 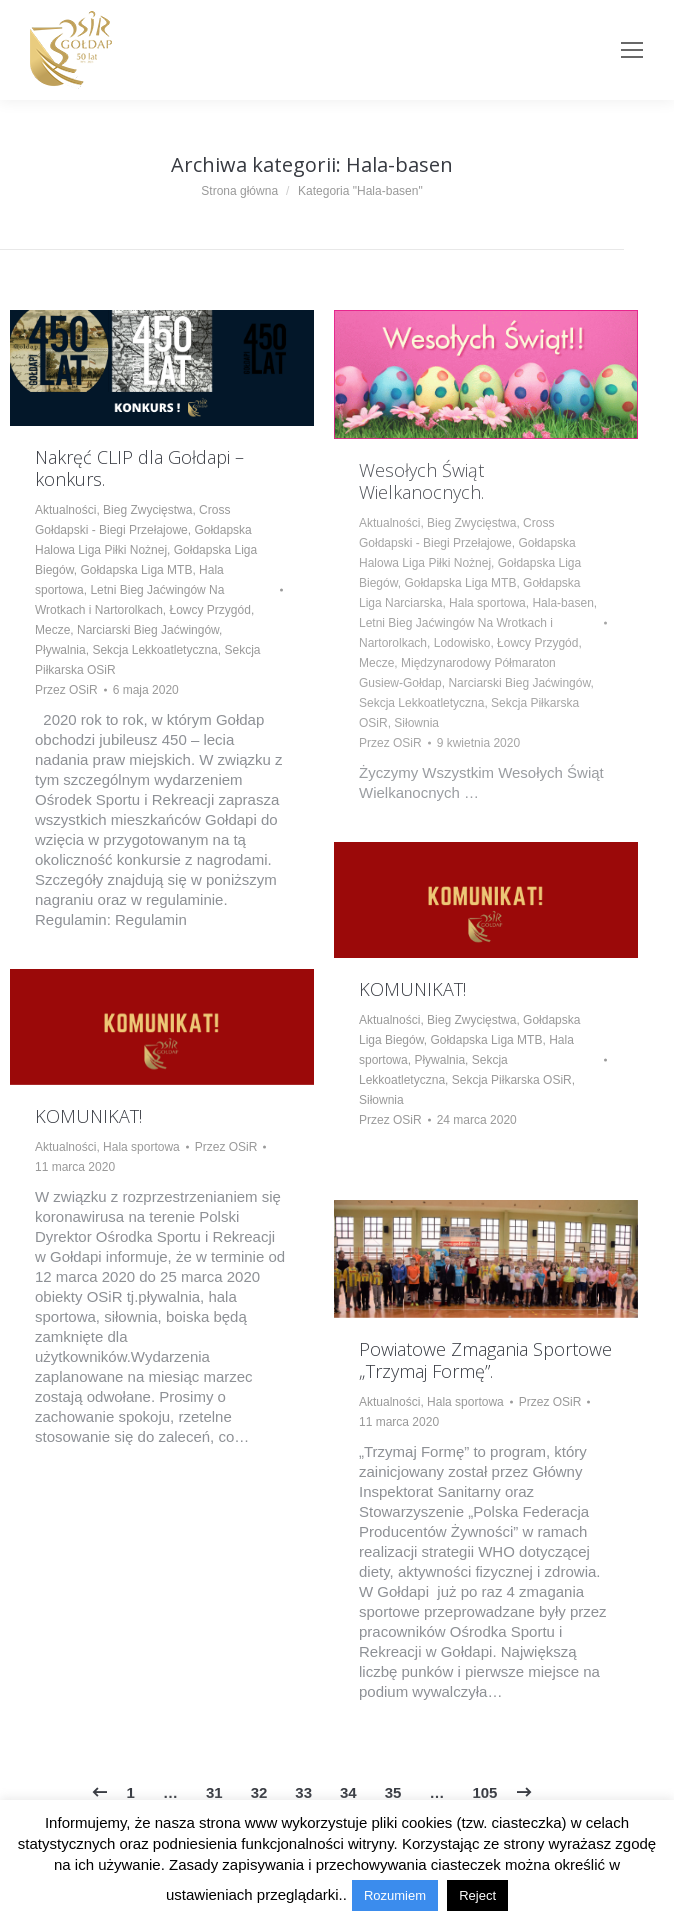 I want to click on KOMUNIKAT!, so click(x=412, y=989).